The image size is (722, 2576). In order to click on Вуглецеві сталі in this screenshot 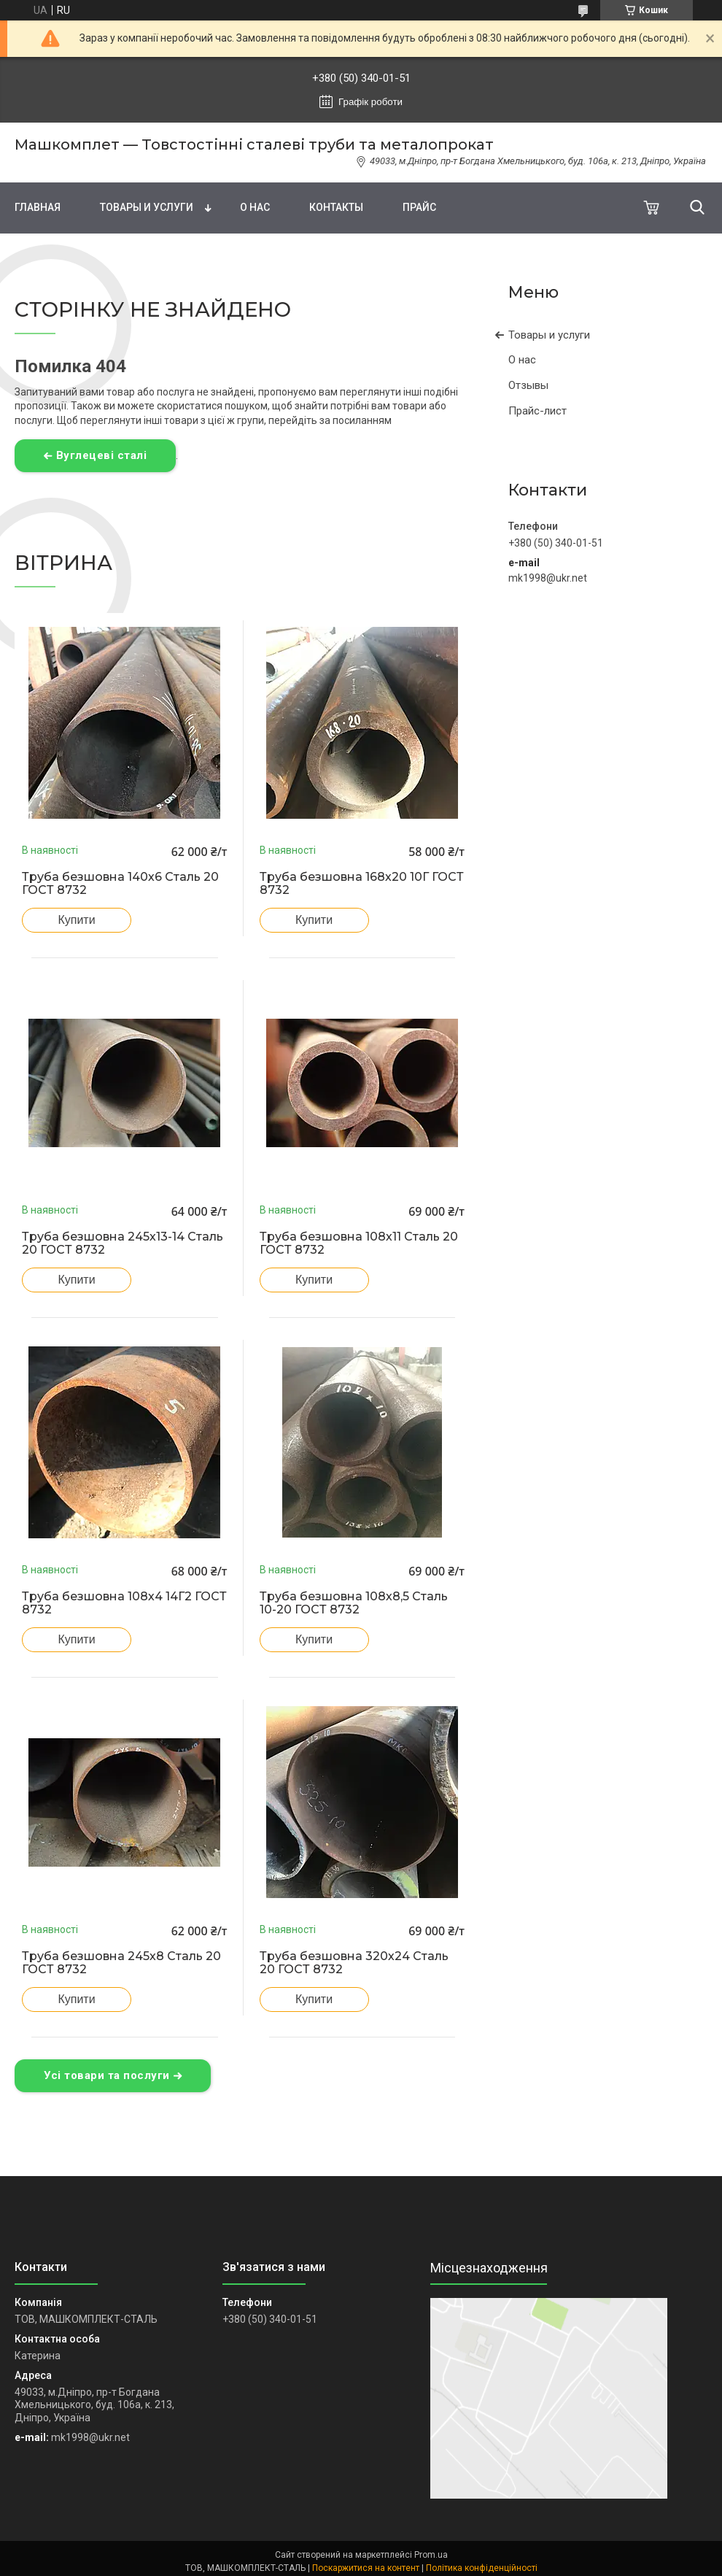, I will do `click(101, 455)`.